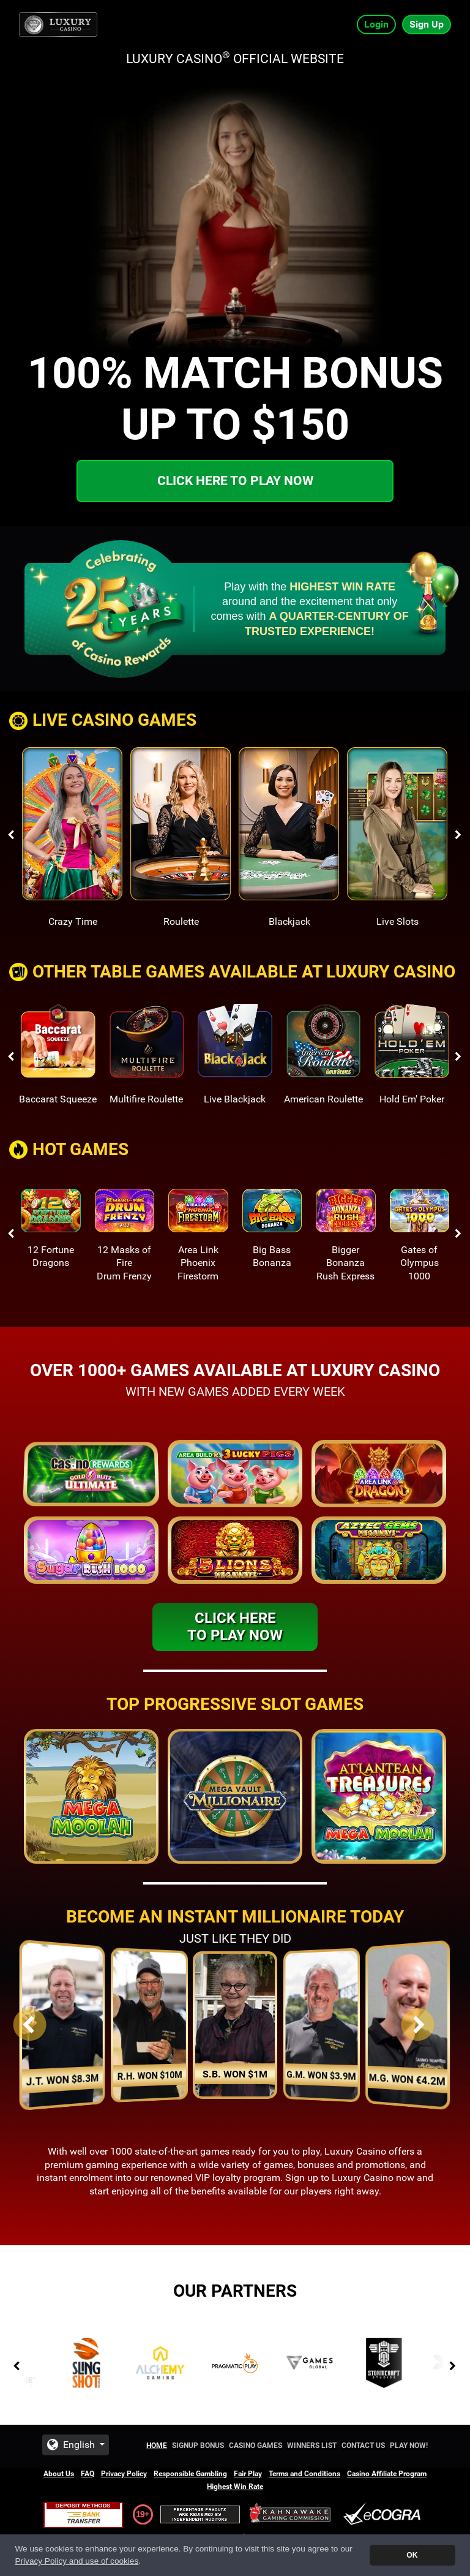 Image resolution: width=470 pixels, height=2576 pixels. I want to click on Signup Bonus, so click(198, 2445).